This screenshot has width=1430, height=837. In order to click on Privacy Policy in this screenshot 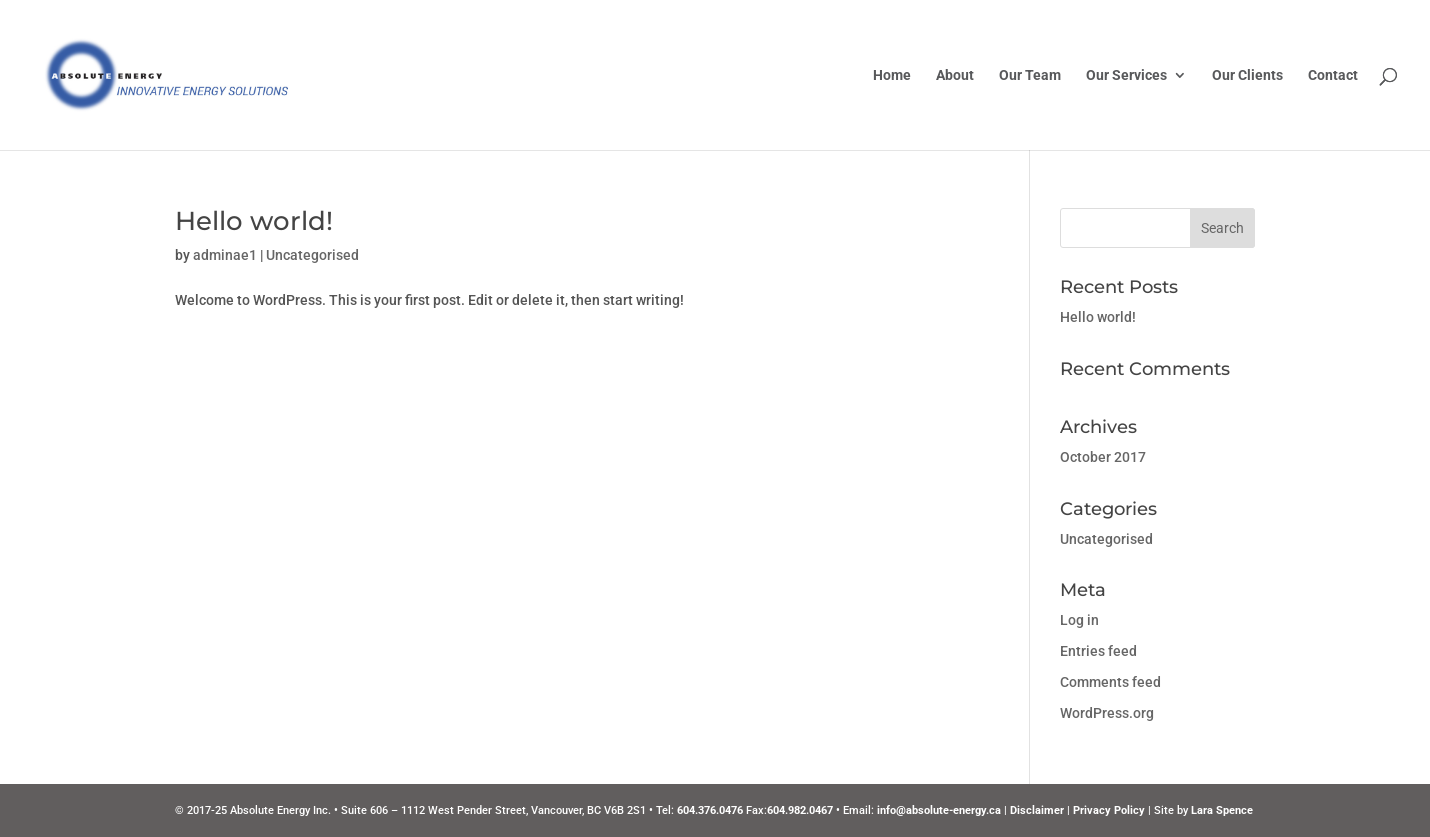, I will do `click(1109, 810)`.